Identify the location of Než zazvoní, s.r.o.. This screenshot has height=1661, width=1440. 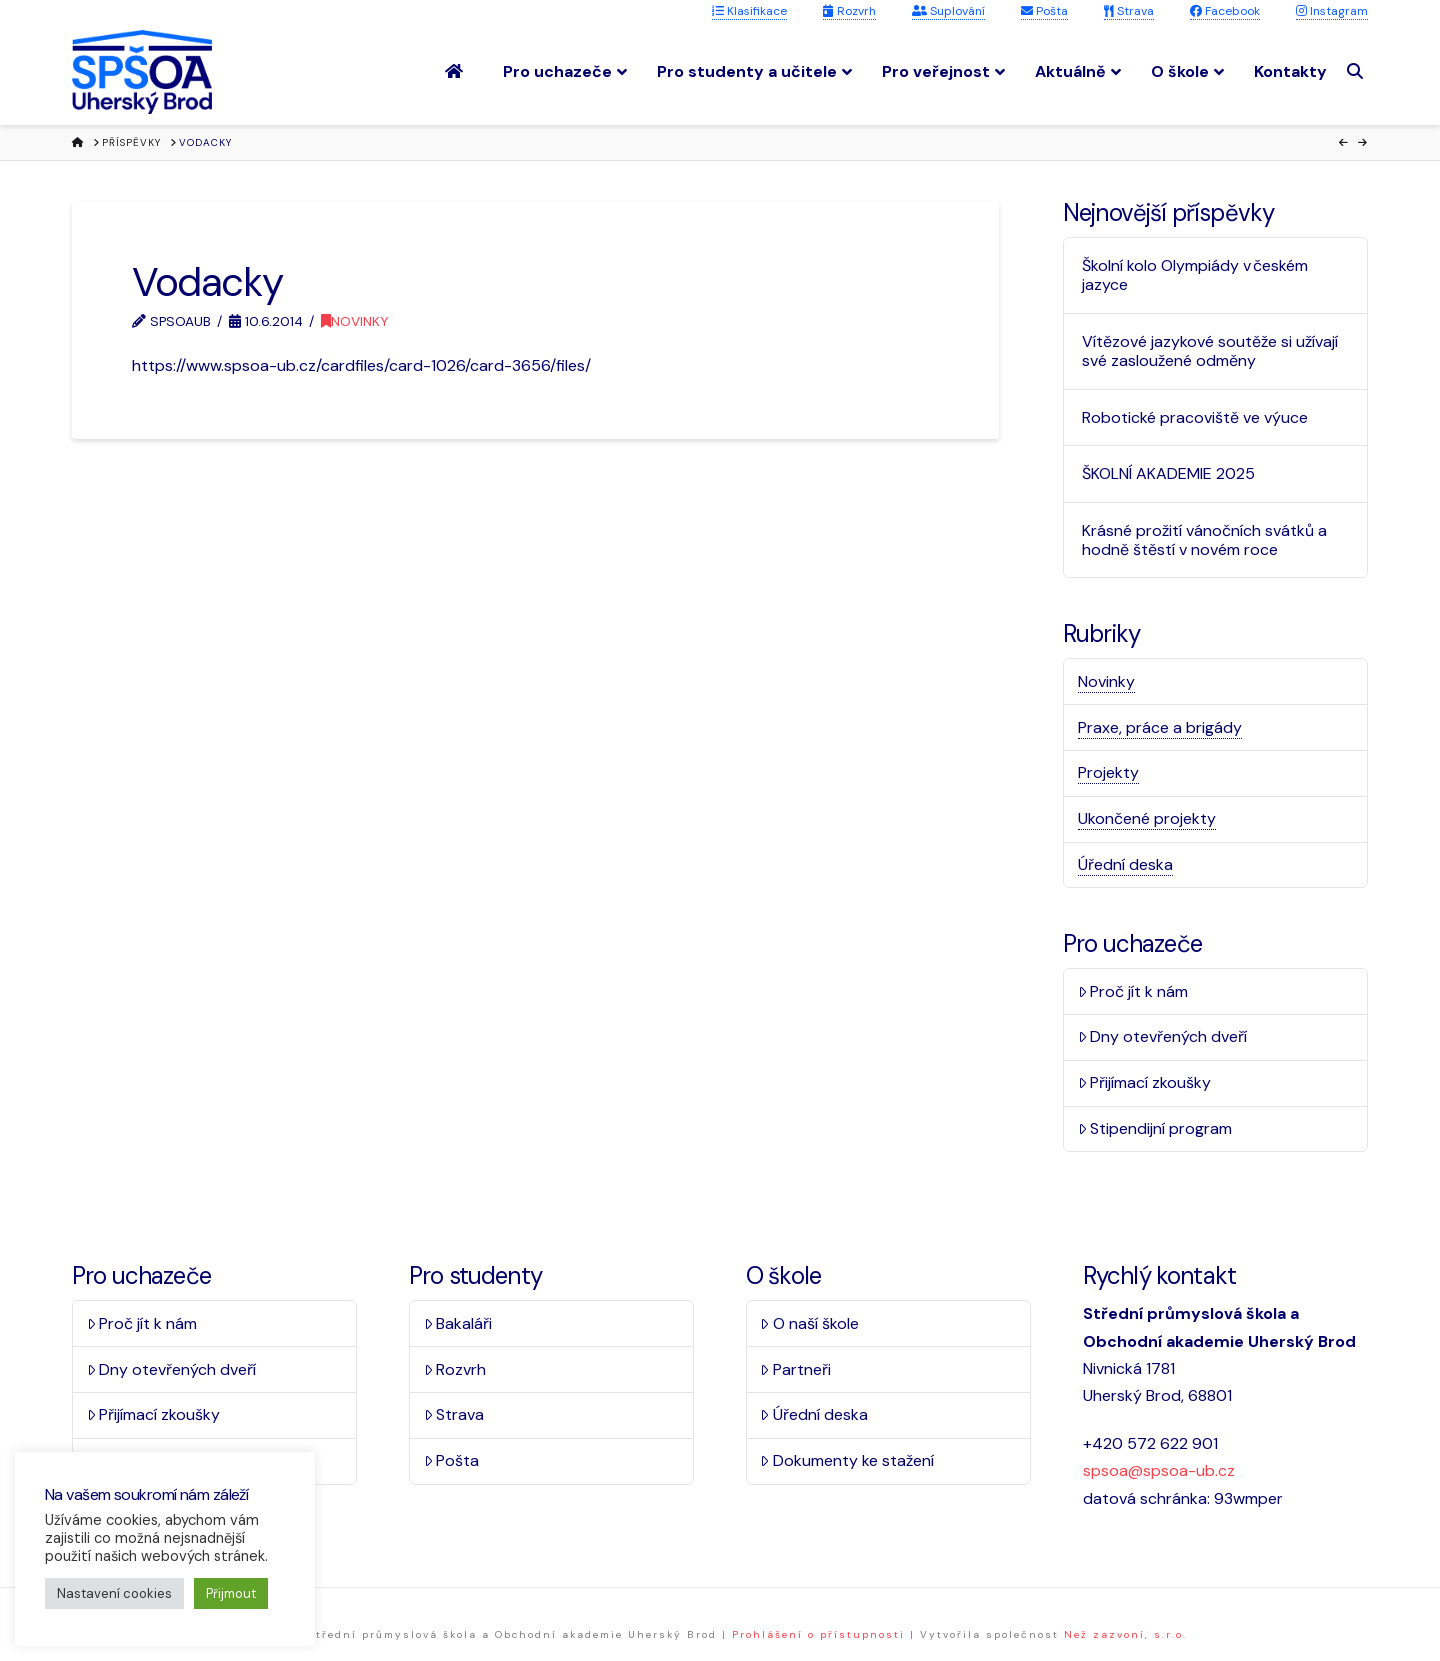
(1125, 1634).